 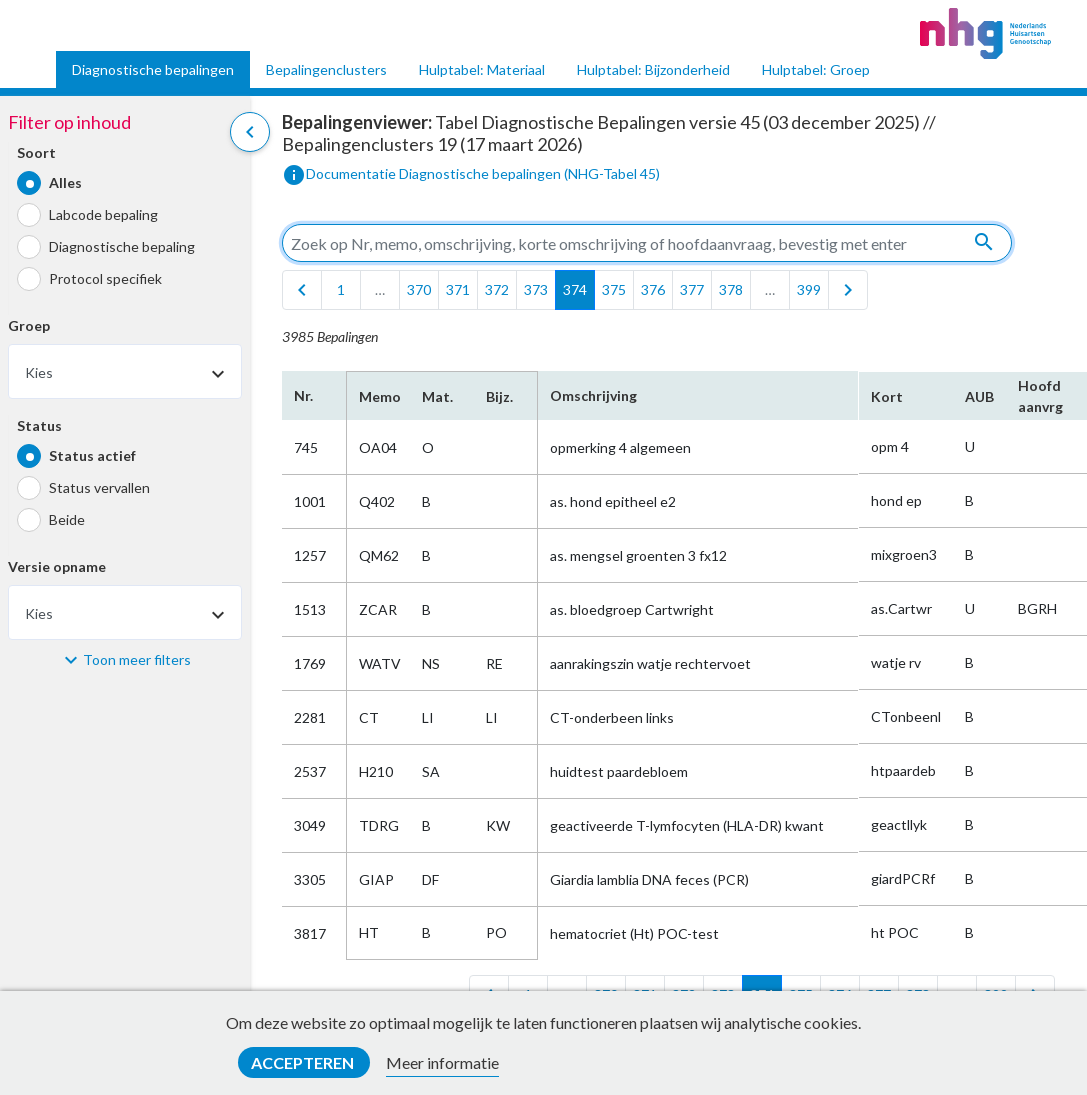 I want to click on Groep, so click(x=29, y=325).